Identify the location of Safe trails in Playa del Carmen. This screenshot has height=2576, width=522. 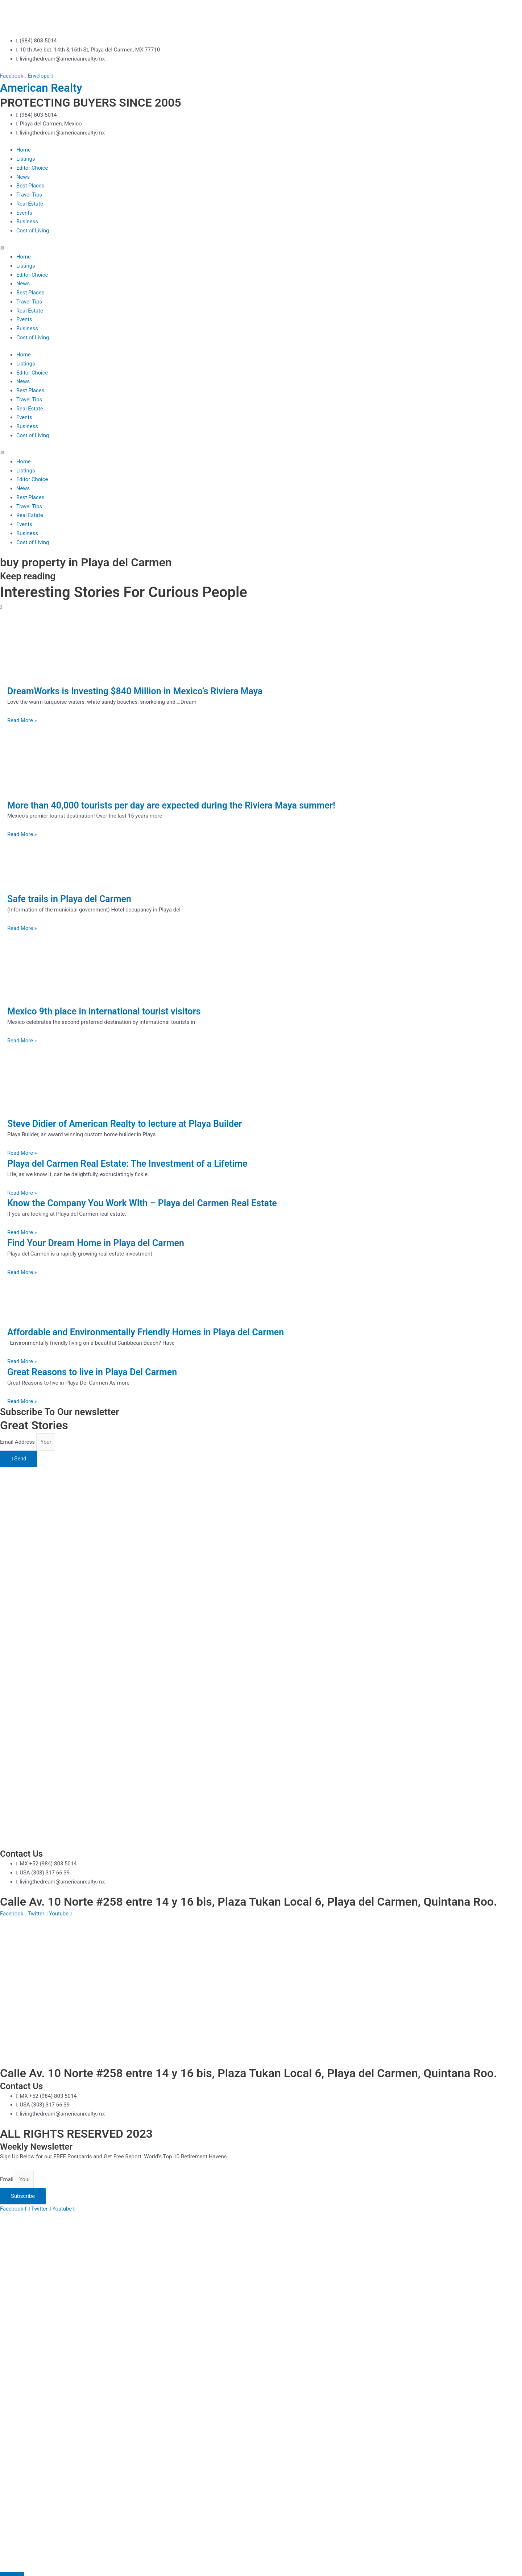
(71, 898).